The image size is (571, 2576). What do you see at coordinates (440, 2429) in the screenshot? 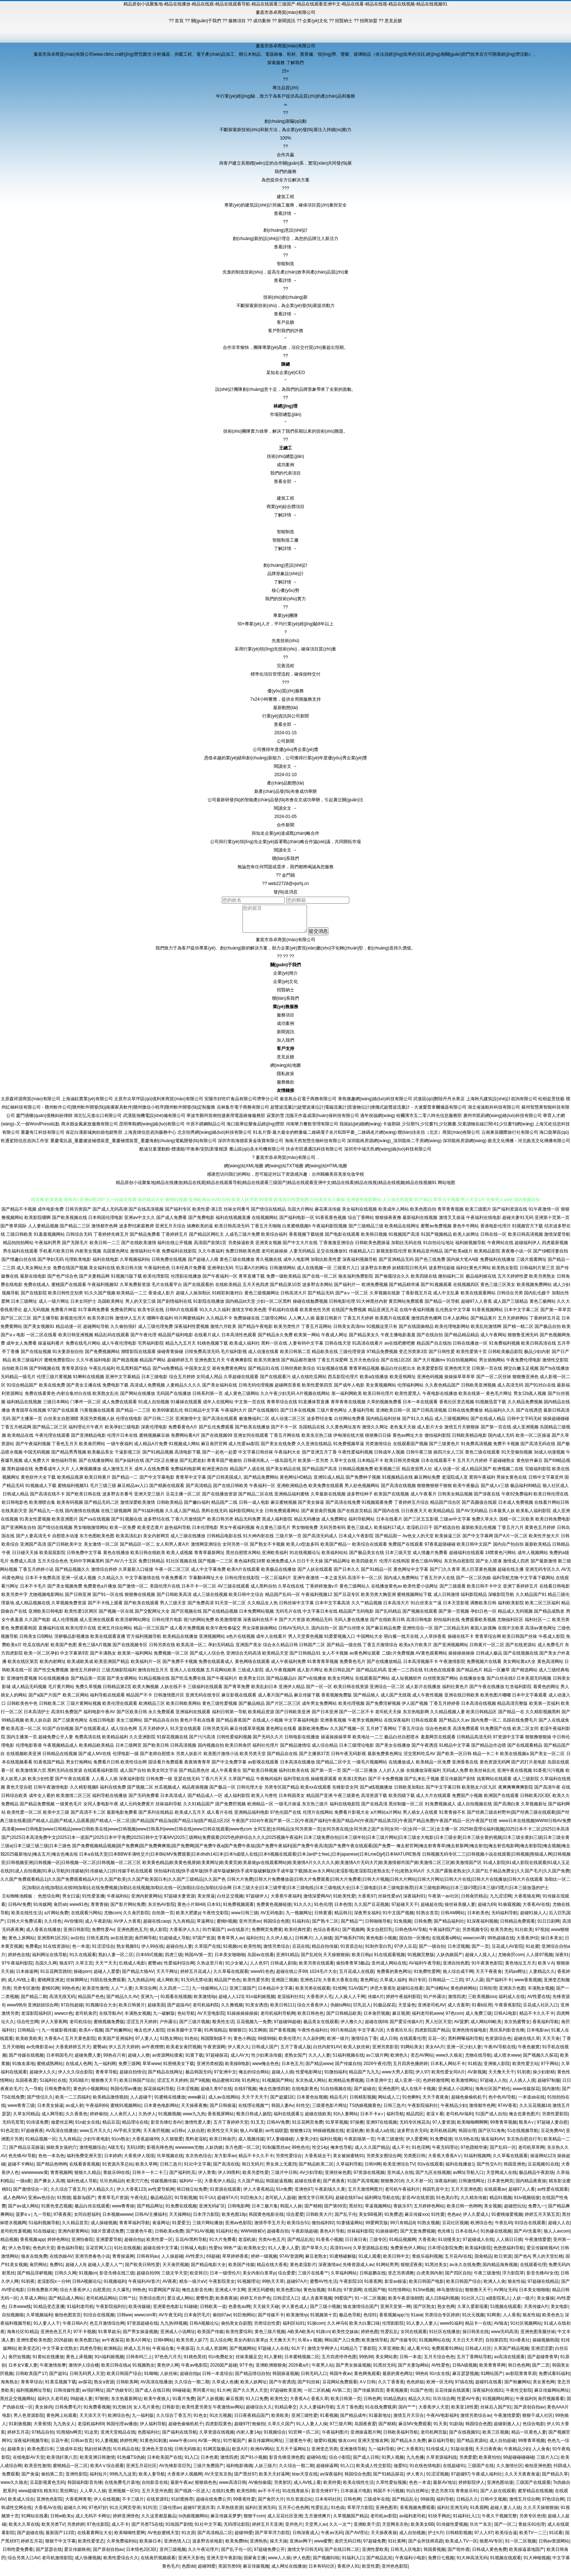
I see `91天美` at bounding box center [440, 2429].